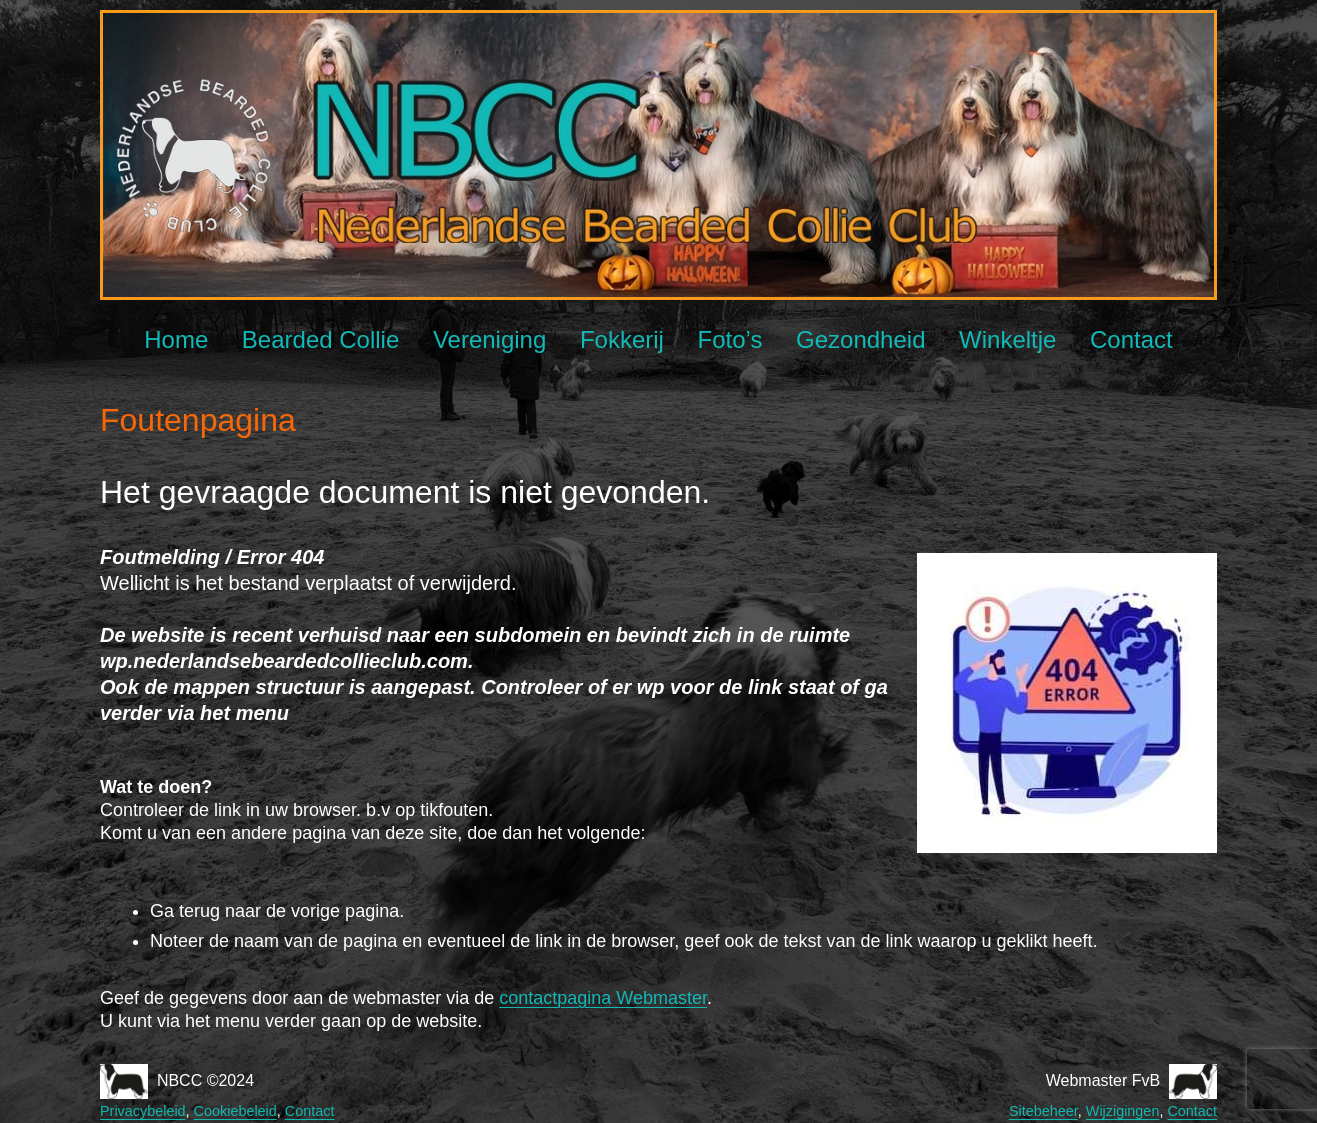 The width and height of the screenshot is (1317, 1123). What do you see at coordinates (235, 1111) in the screenshot?
I see `Cookiebeleid` at bounding box center [235, 1111].